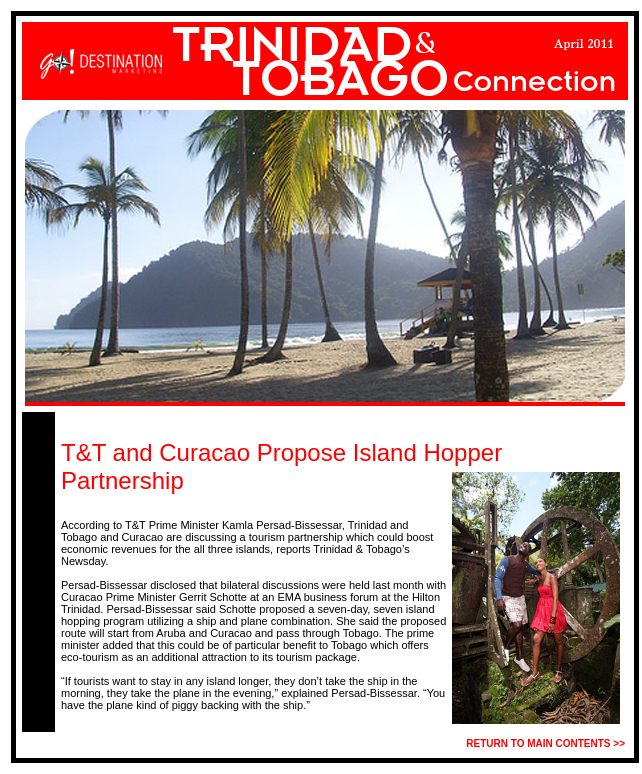 The image size is (642, 774). What do you see at coordinates (545, 743) in the screenshot?
I see `RETURN TO MAIN CONTENTS >>` at bounding box center [545, 743].